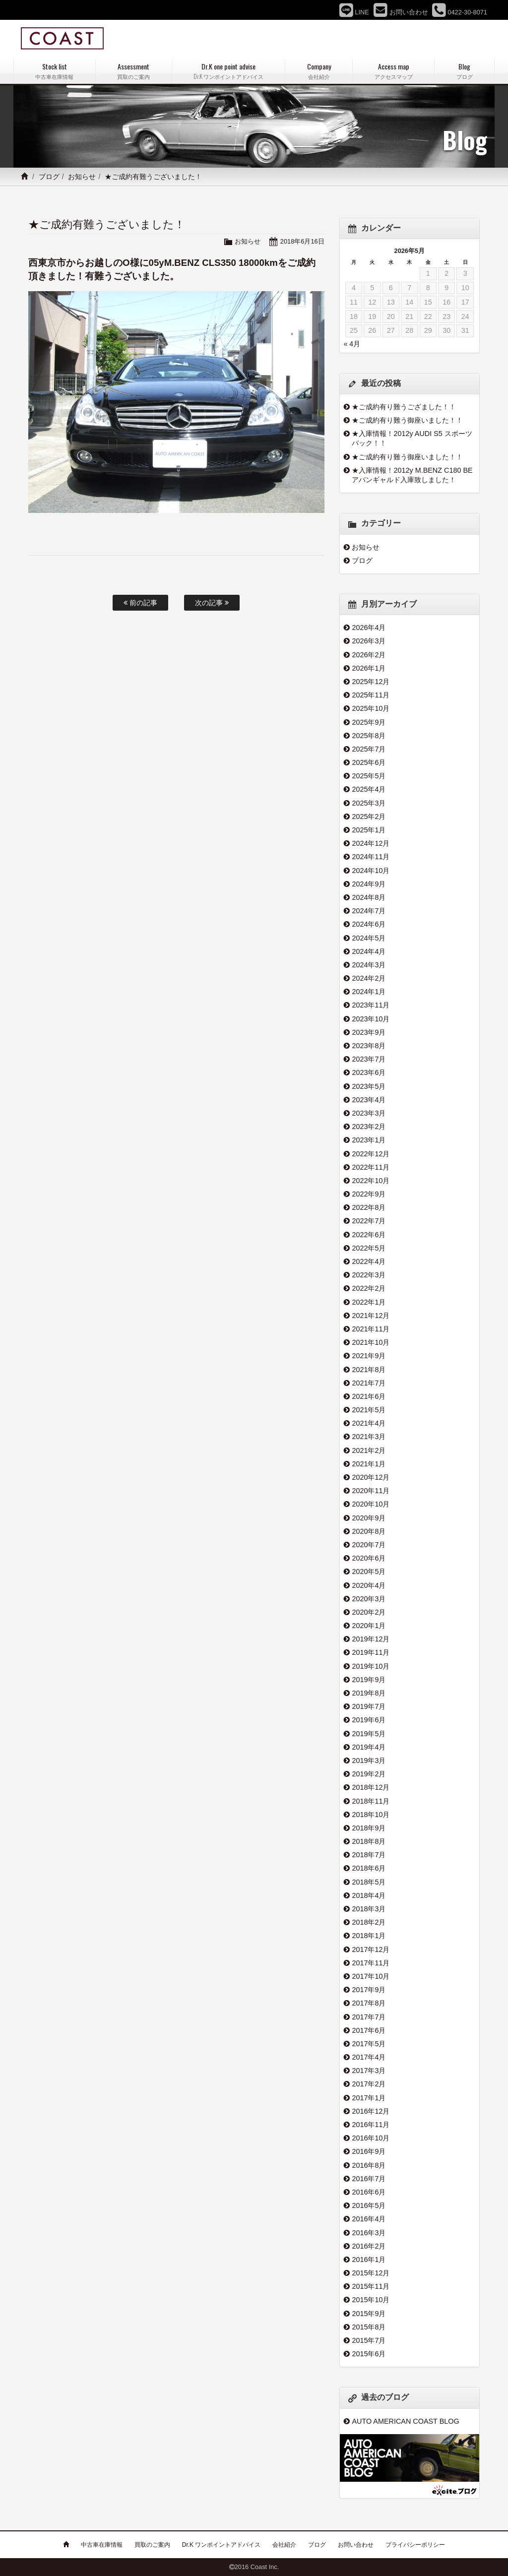 The width and height of the screenshot is (508, 2576). I want to click on 2025年1月, so click(368, 830).